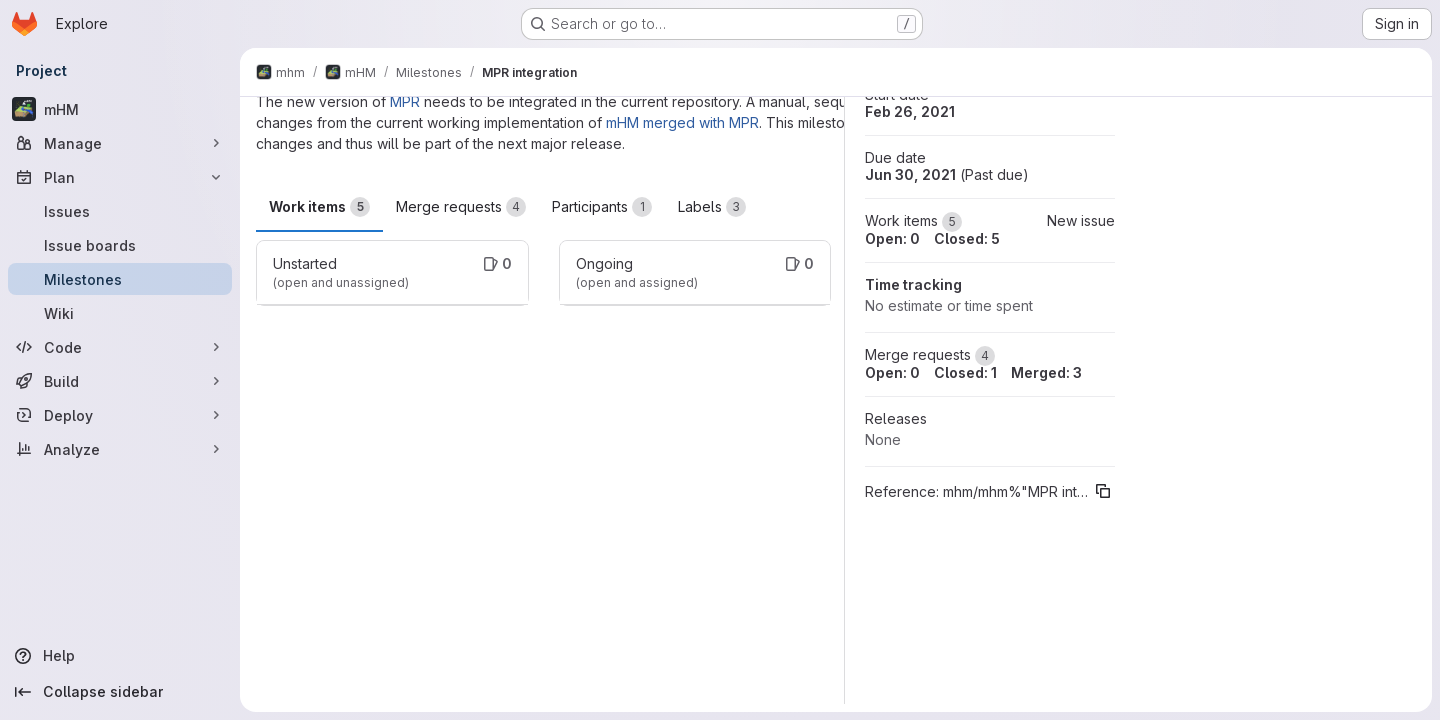 The width and height of the screenshot is (1440, 720). What do you see at coordinates (967, 238) in the screenshot?
I see `Closed: 5` at bounding box center [967, 238].